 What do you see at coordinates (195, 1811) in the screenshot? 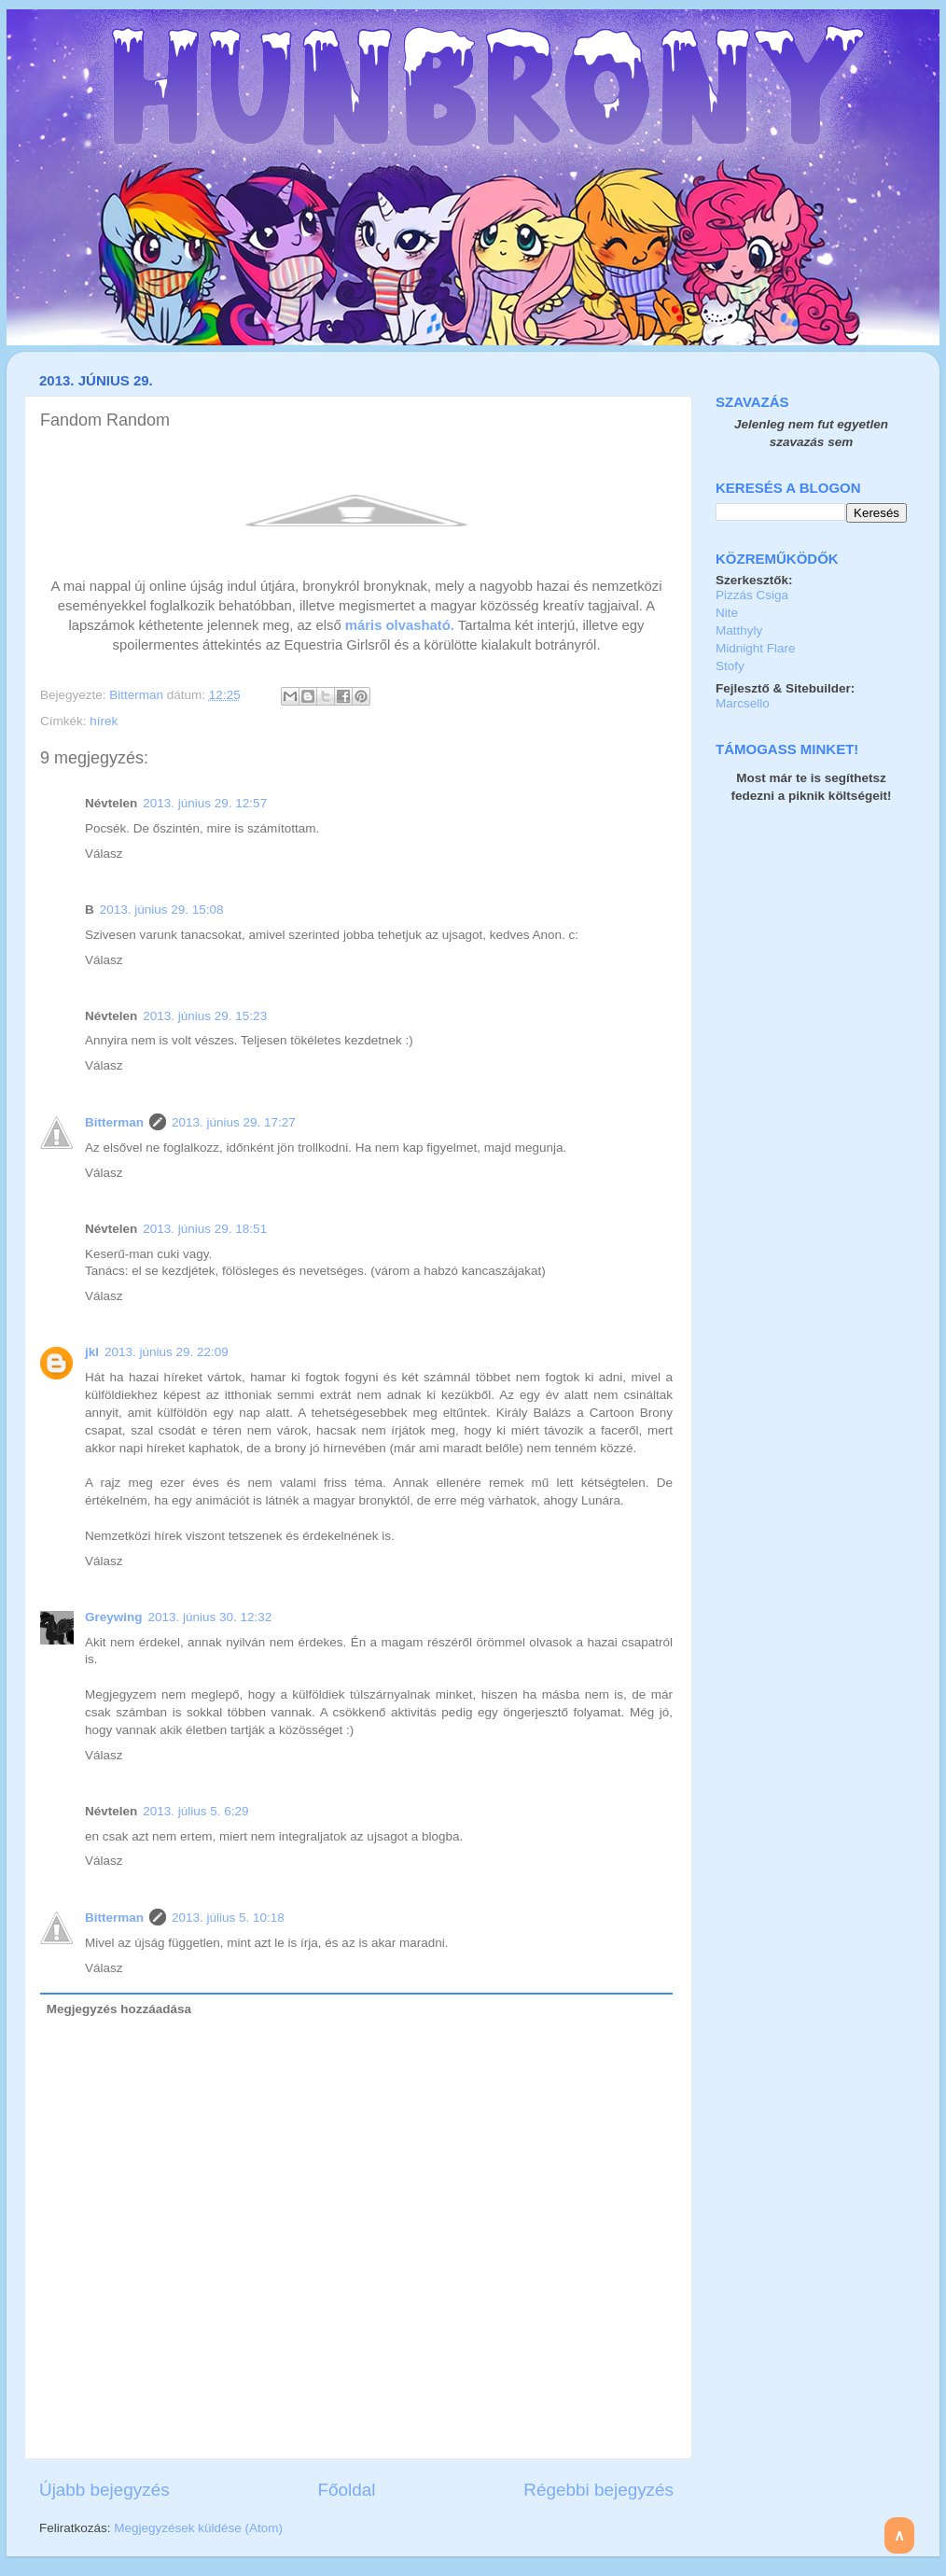
I see `2013. július 5. 6:29` at bounding box center [195, 1811].